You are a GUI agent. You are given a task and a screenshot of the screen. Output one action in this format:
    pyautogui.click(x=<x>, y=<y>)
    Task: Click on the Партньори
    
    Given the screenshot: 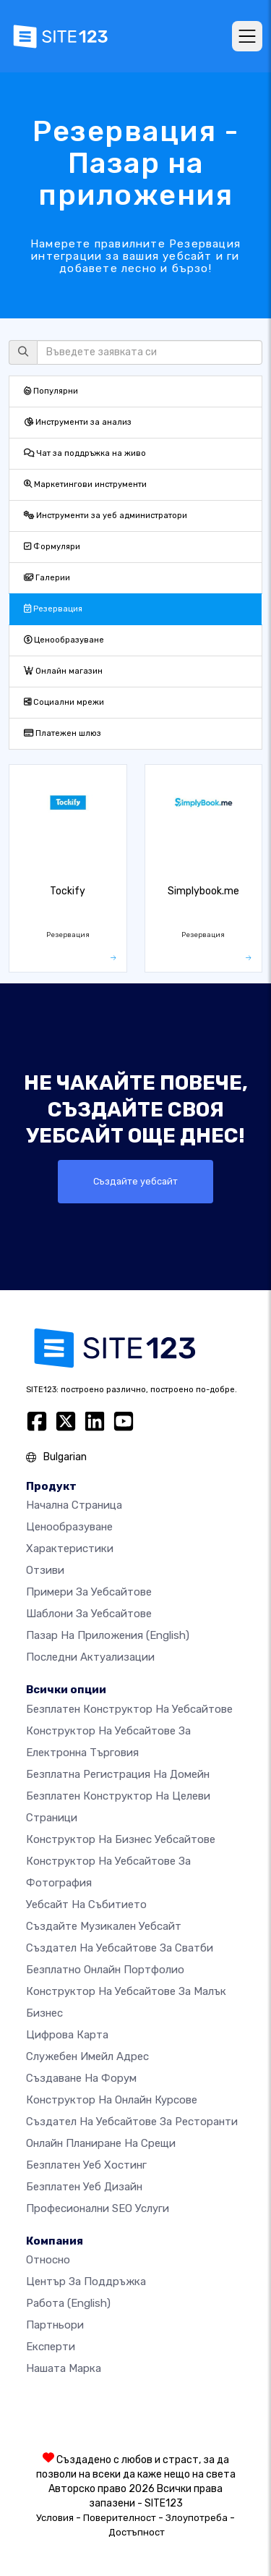 What is the action you would take?
    pyautogui.click(x=55, y=2324)
    